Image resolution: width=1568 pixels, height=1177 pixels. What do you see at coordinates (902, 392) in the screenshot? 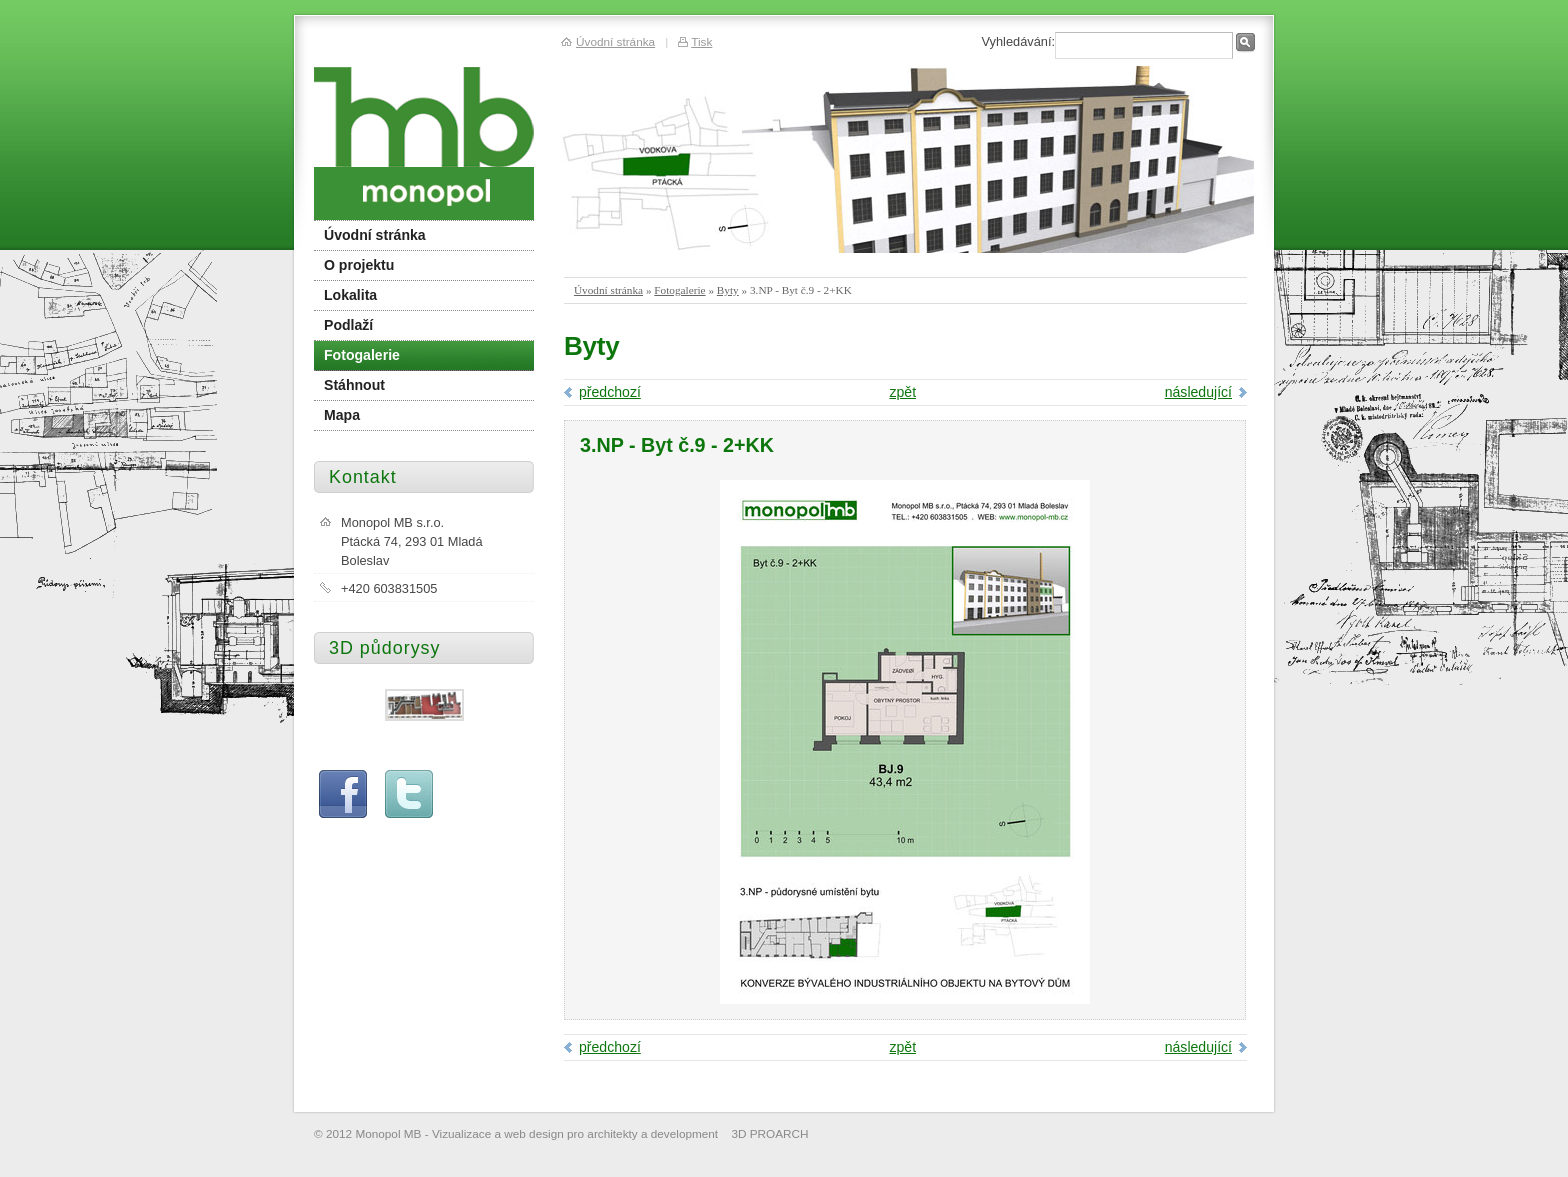
I see `zpět` at bounding box center [902, 392].